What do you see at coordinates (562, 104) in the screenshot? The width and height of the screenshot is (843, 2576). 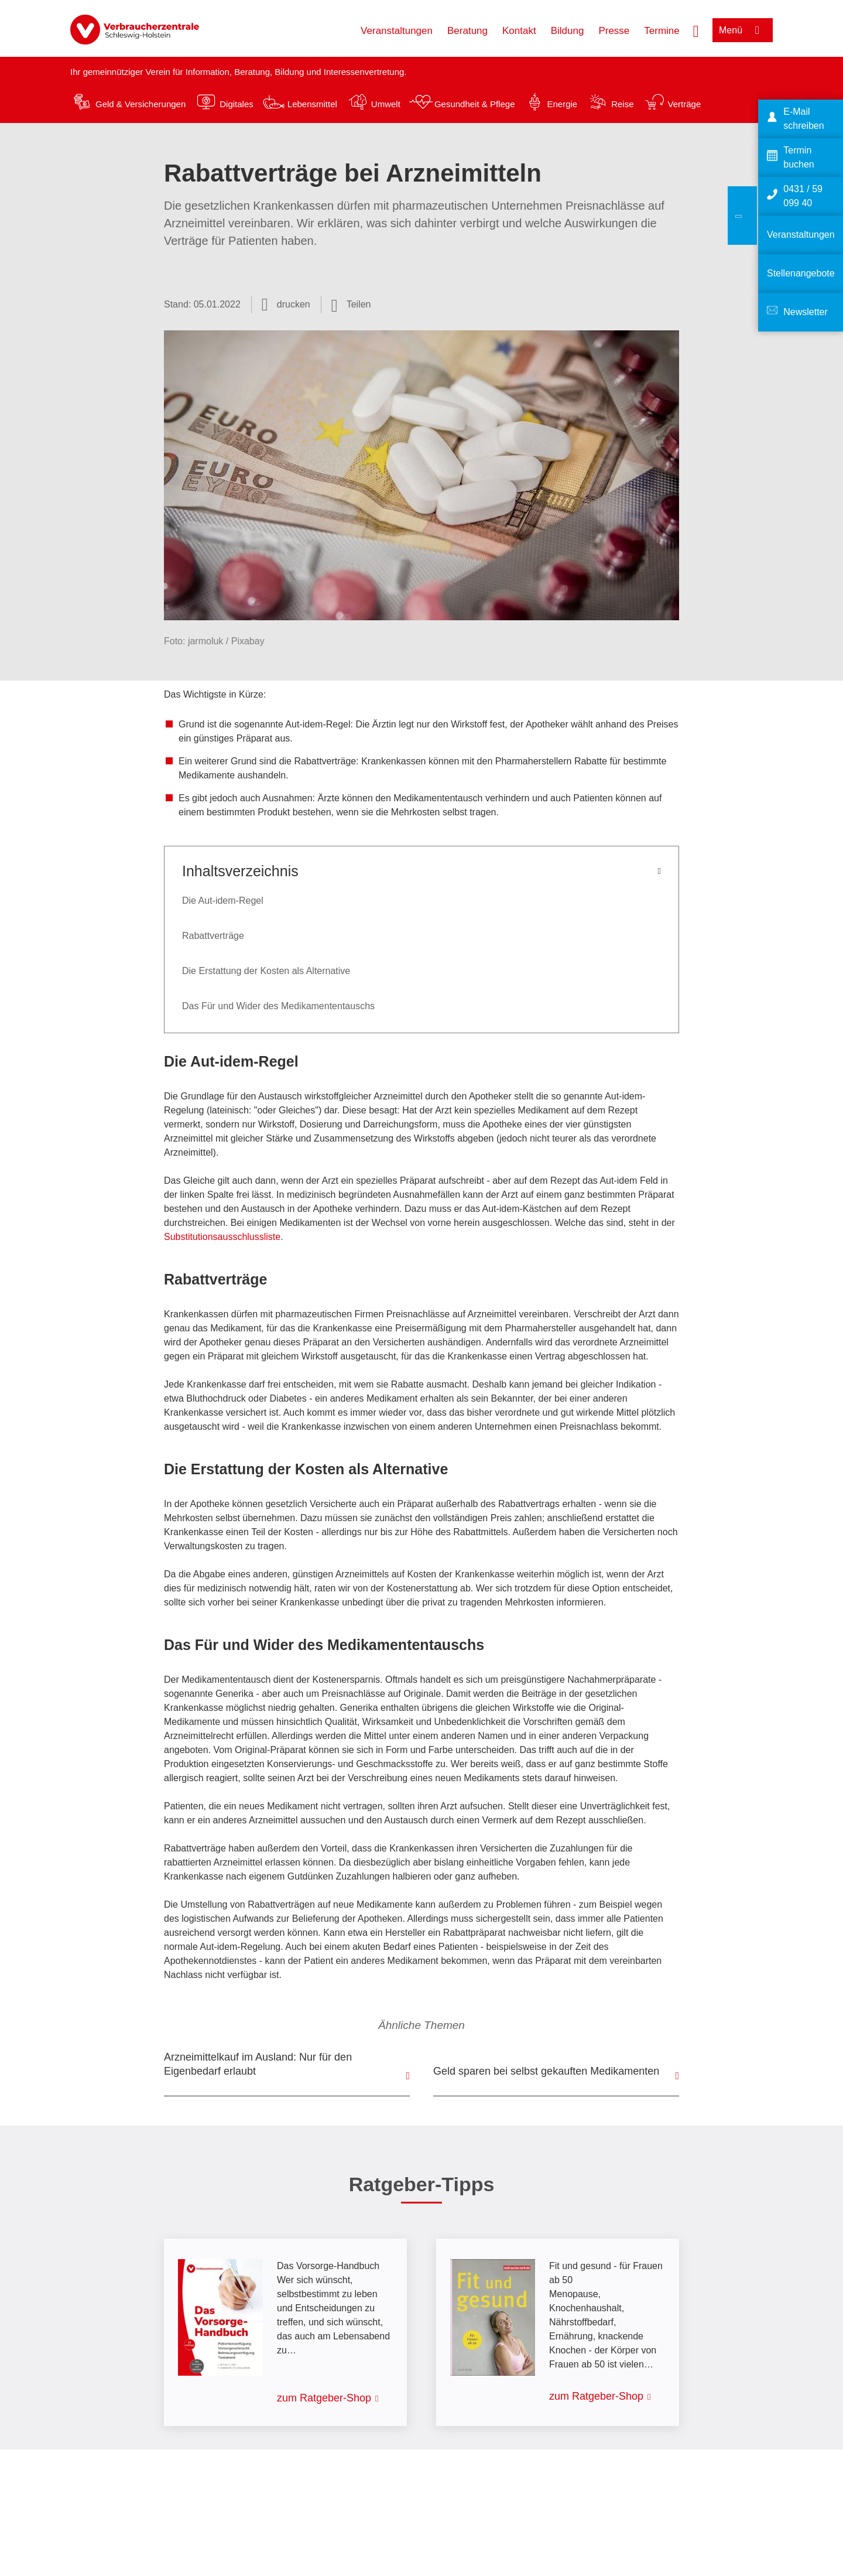 I see `Energie` at bounding box center [562, 104].